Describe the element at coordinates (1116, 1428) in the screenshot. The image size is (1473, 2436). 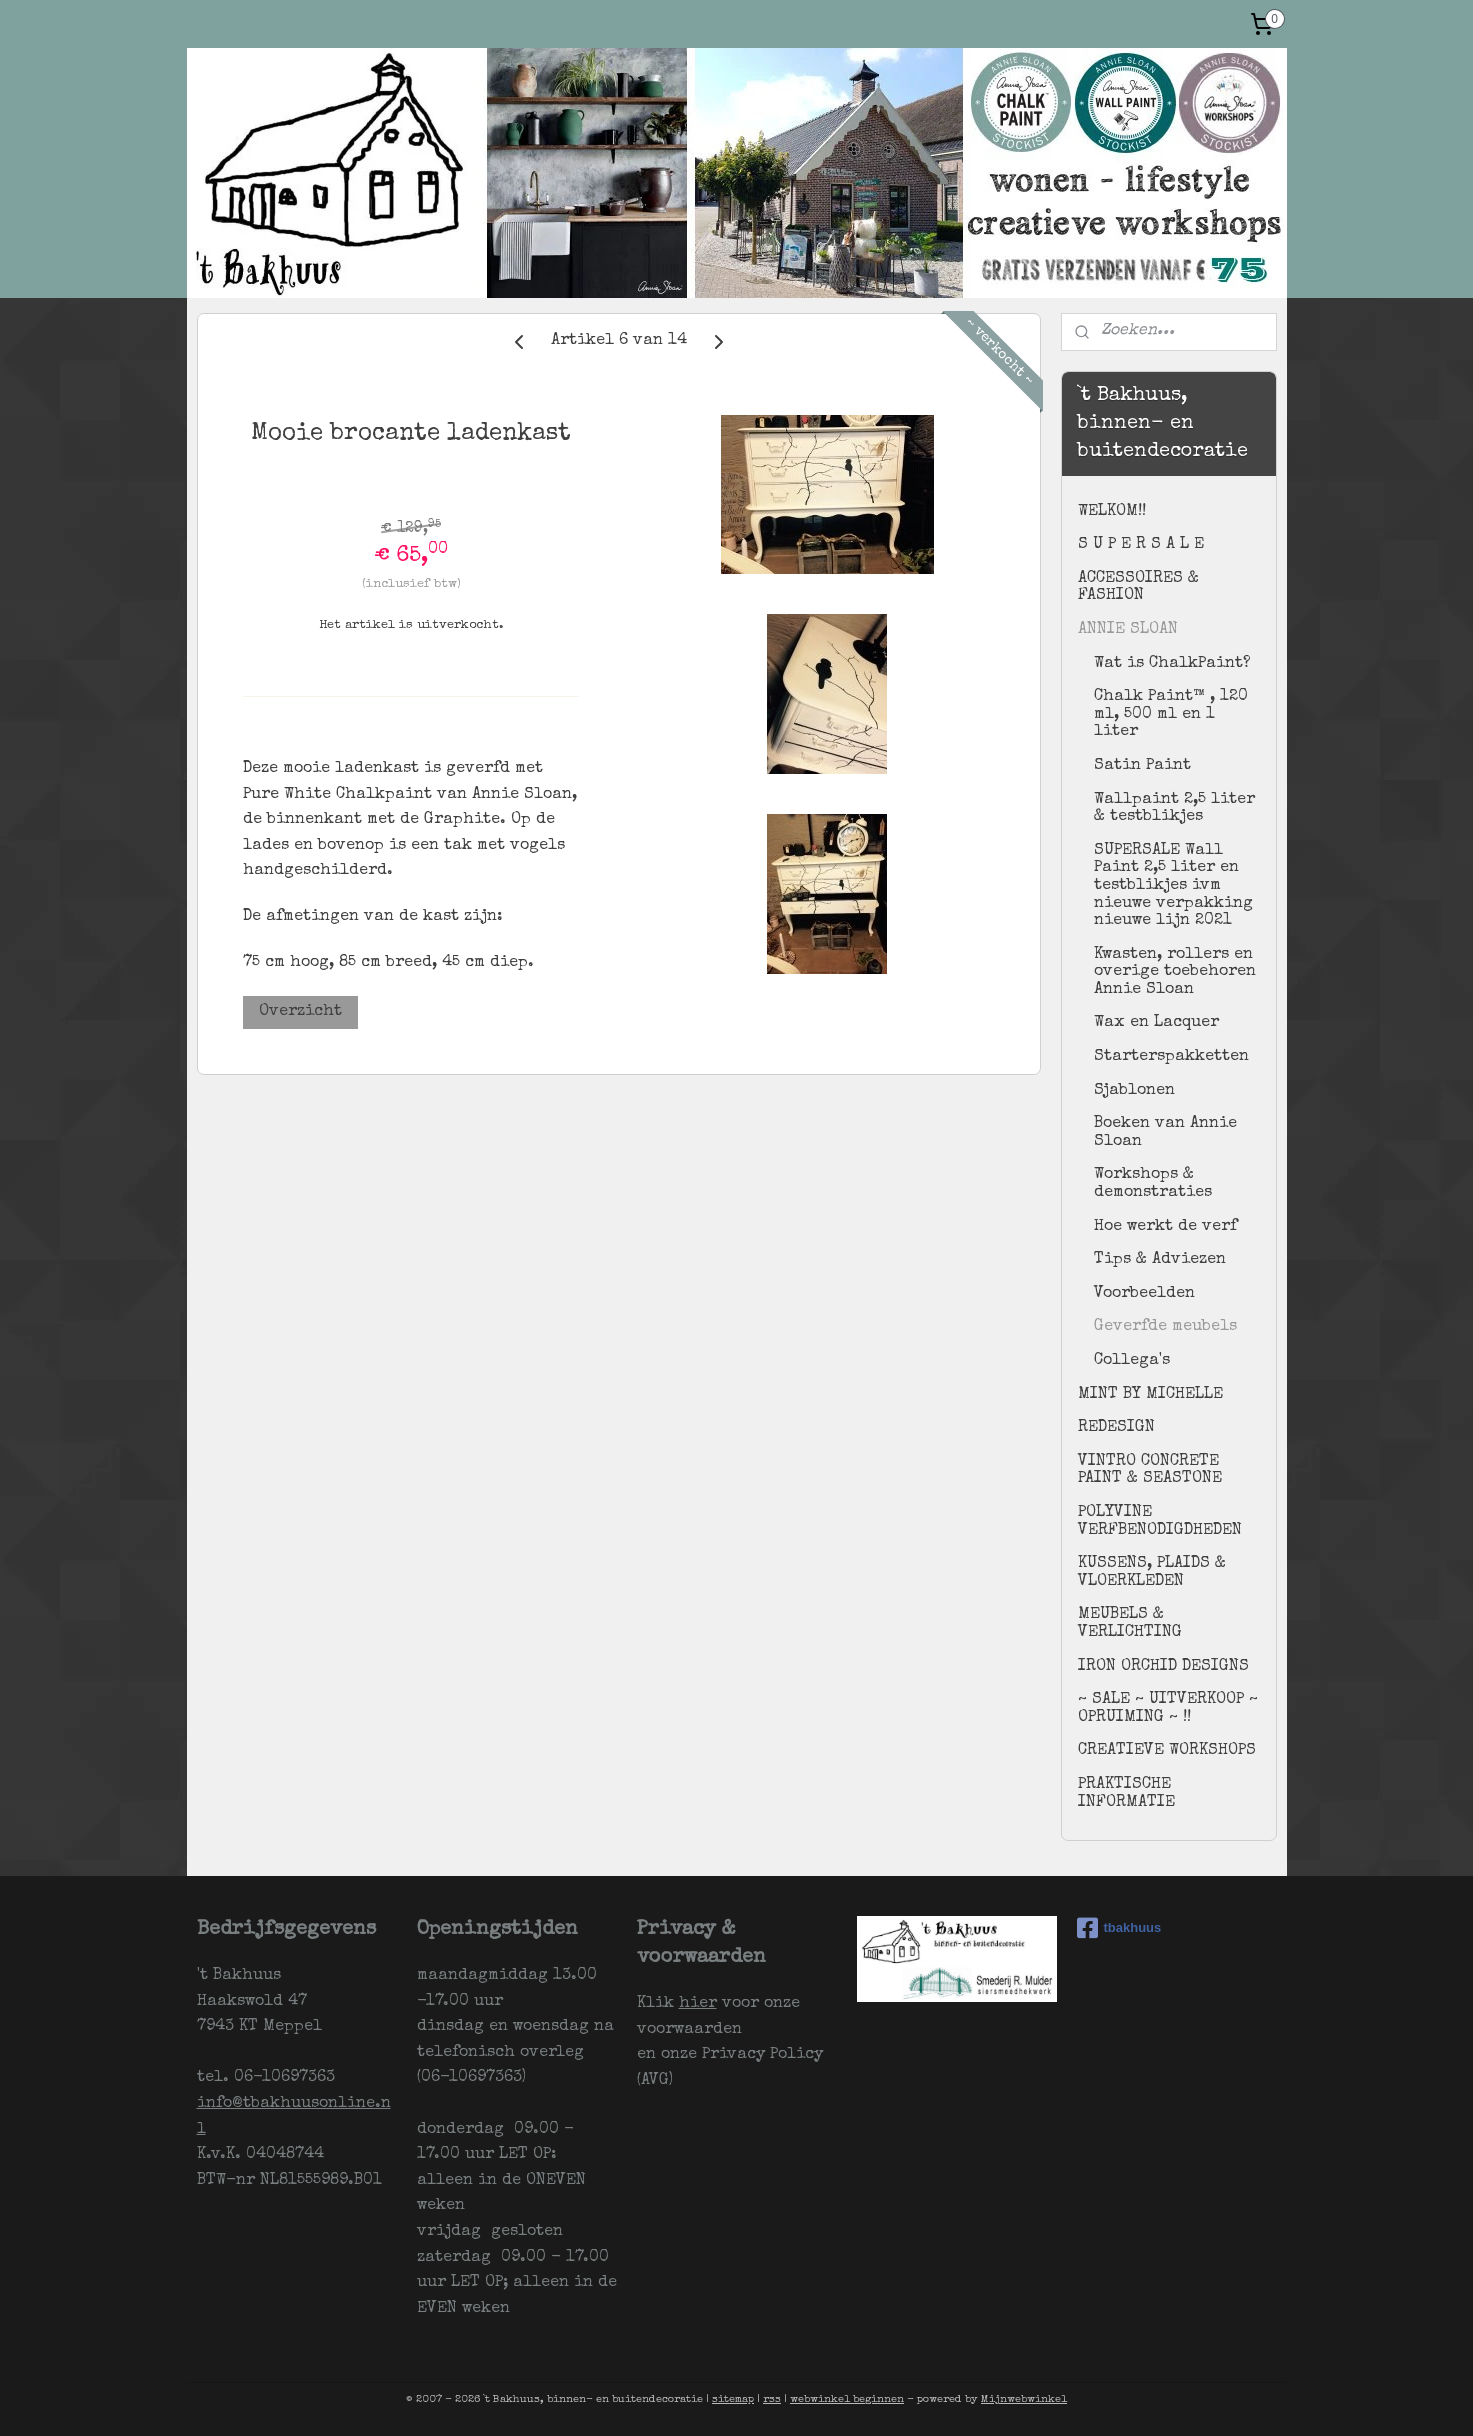
I see `REDESIGN` at that location.